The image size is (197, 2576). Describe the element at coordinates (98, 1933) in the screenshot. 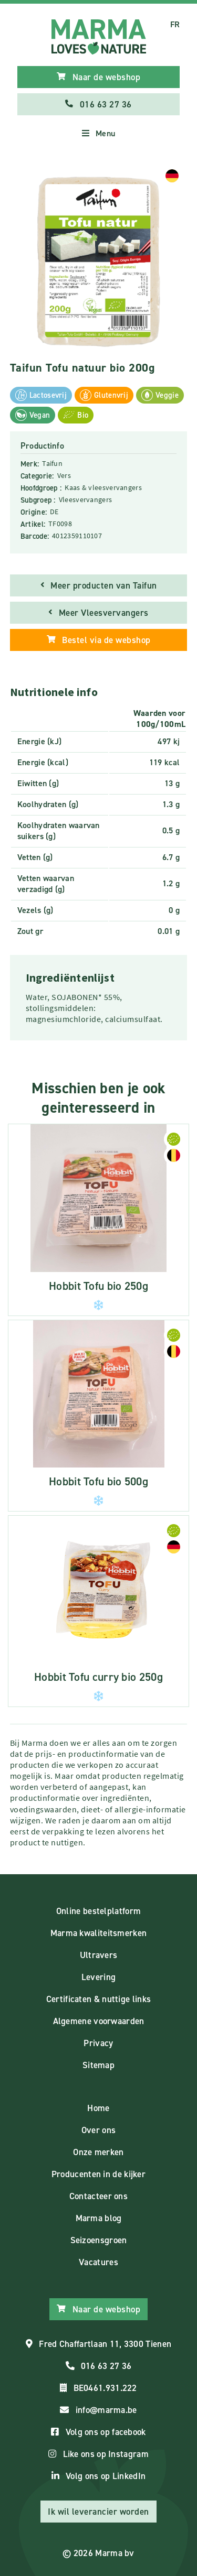

I see `Marma kwaliteitsmerken` at that location.